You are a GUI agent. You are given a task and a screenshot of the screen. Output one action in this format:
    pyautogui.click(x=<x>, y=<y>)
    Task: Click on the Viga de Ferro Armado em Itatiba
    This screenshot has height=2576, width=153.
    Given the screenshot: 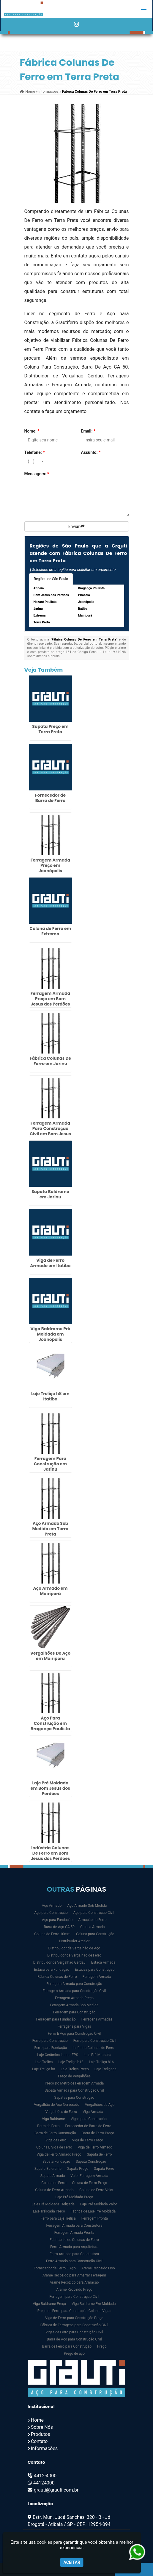 What is the action you would take?
    pyautogui.click(x=50, y=1263)
    